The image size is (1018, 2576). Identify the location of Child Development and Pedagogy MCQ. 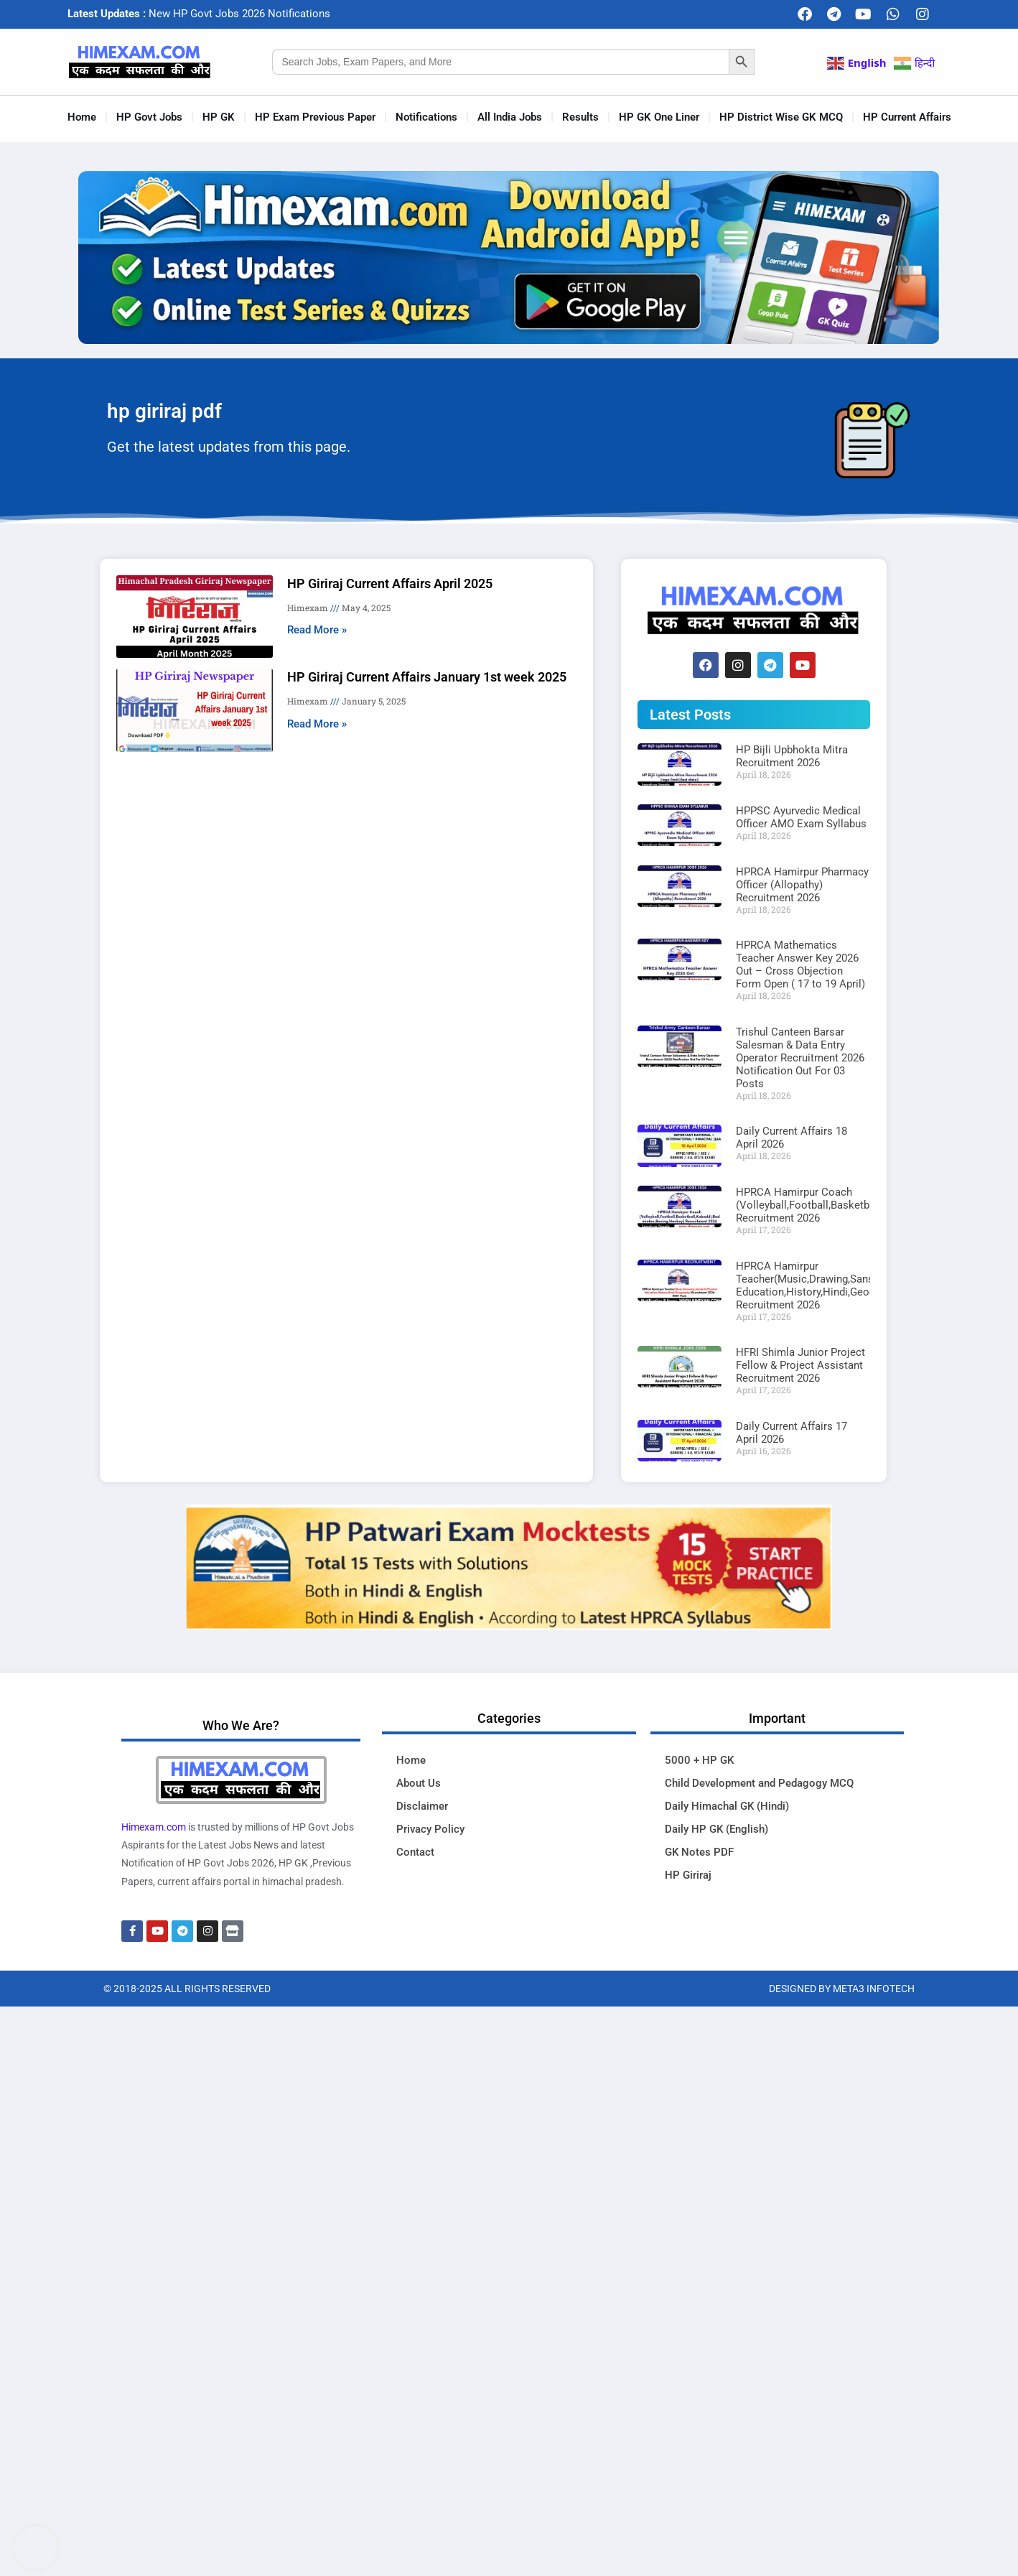
(759, 1783).